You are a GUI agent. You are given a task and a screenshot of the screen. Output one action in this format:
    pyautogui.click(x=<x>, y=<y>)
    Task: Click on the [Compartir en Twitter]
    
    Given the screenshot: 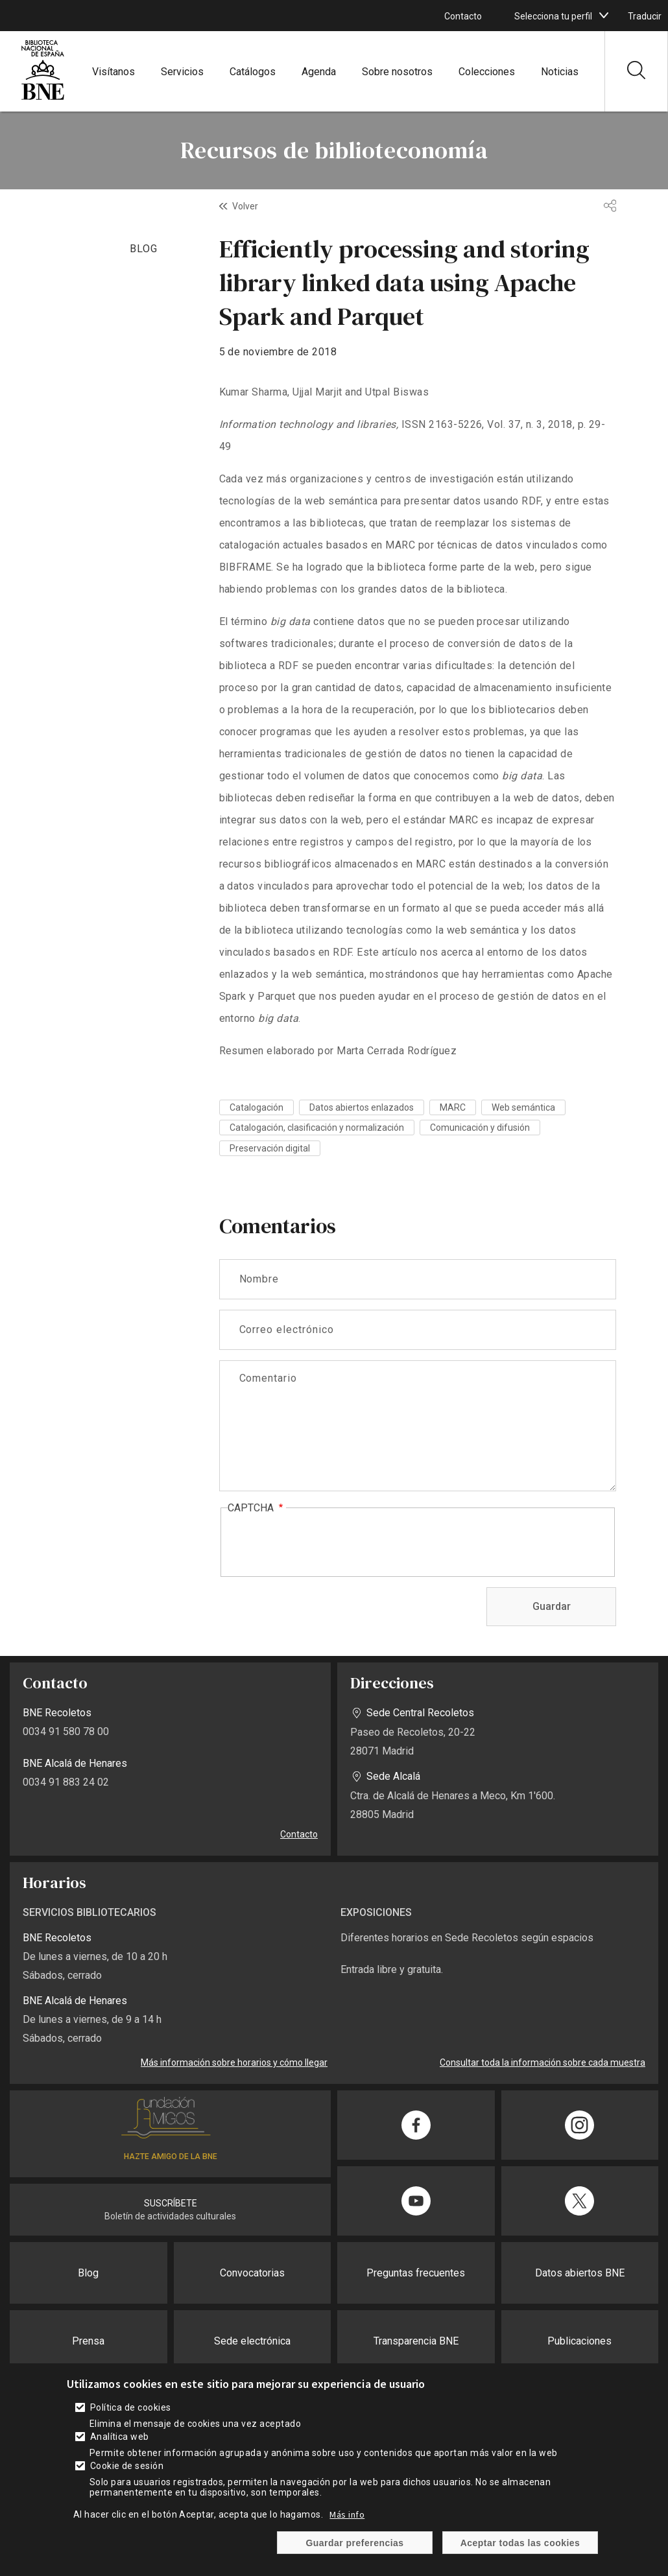 What is the action you would take?
    pyautogui.click(x=580, y=2201)
    